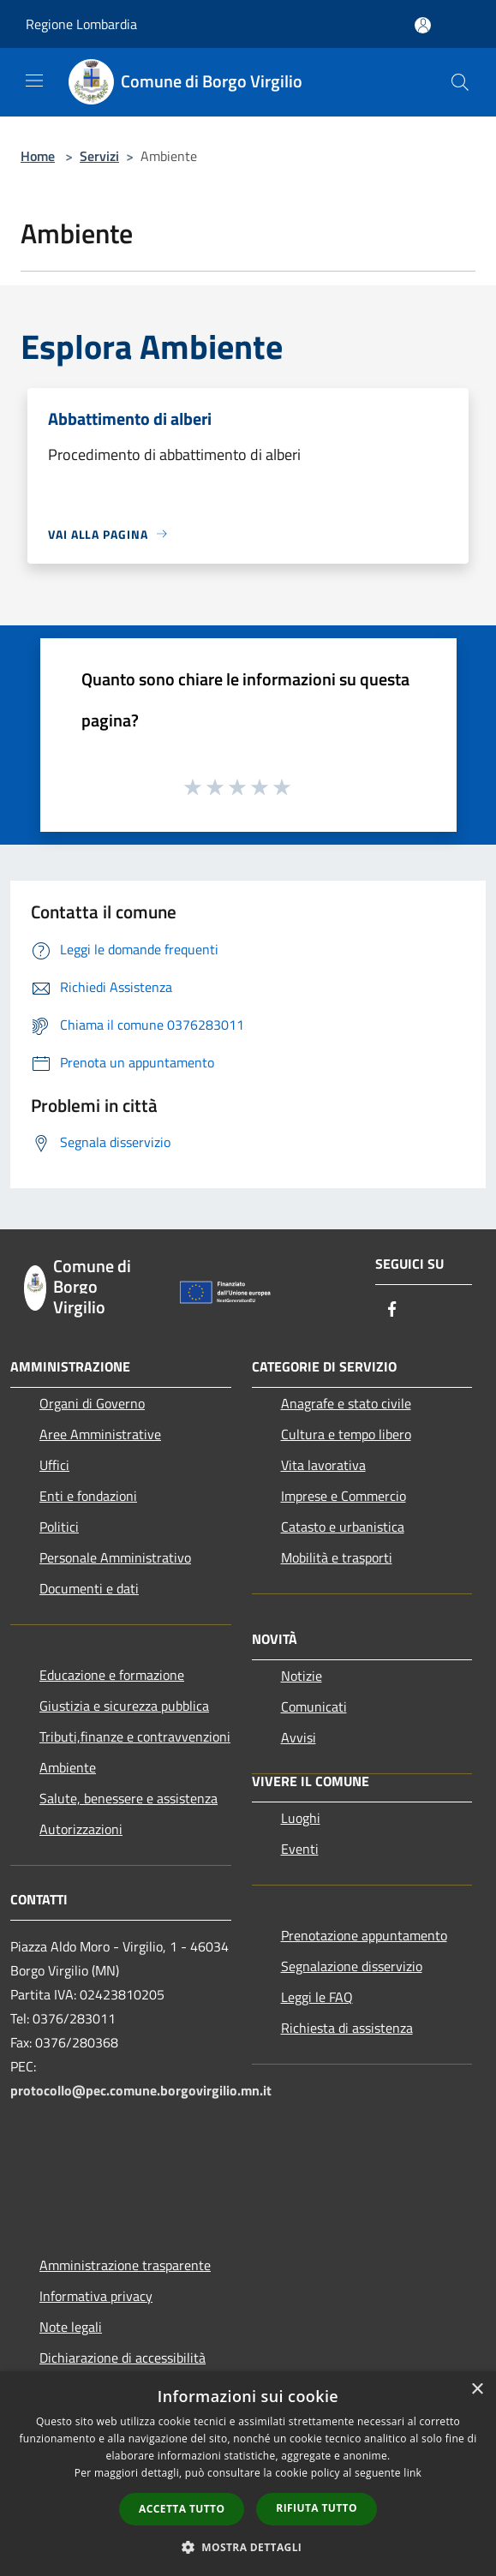 This screenshot has width=496, height=2576. I want to click on link [link, opens a new window], so click(412, 2472).